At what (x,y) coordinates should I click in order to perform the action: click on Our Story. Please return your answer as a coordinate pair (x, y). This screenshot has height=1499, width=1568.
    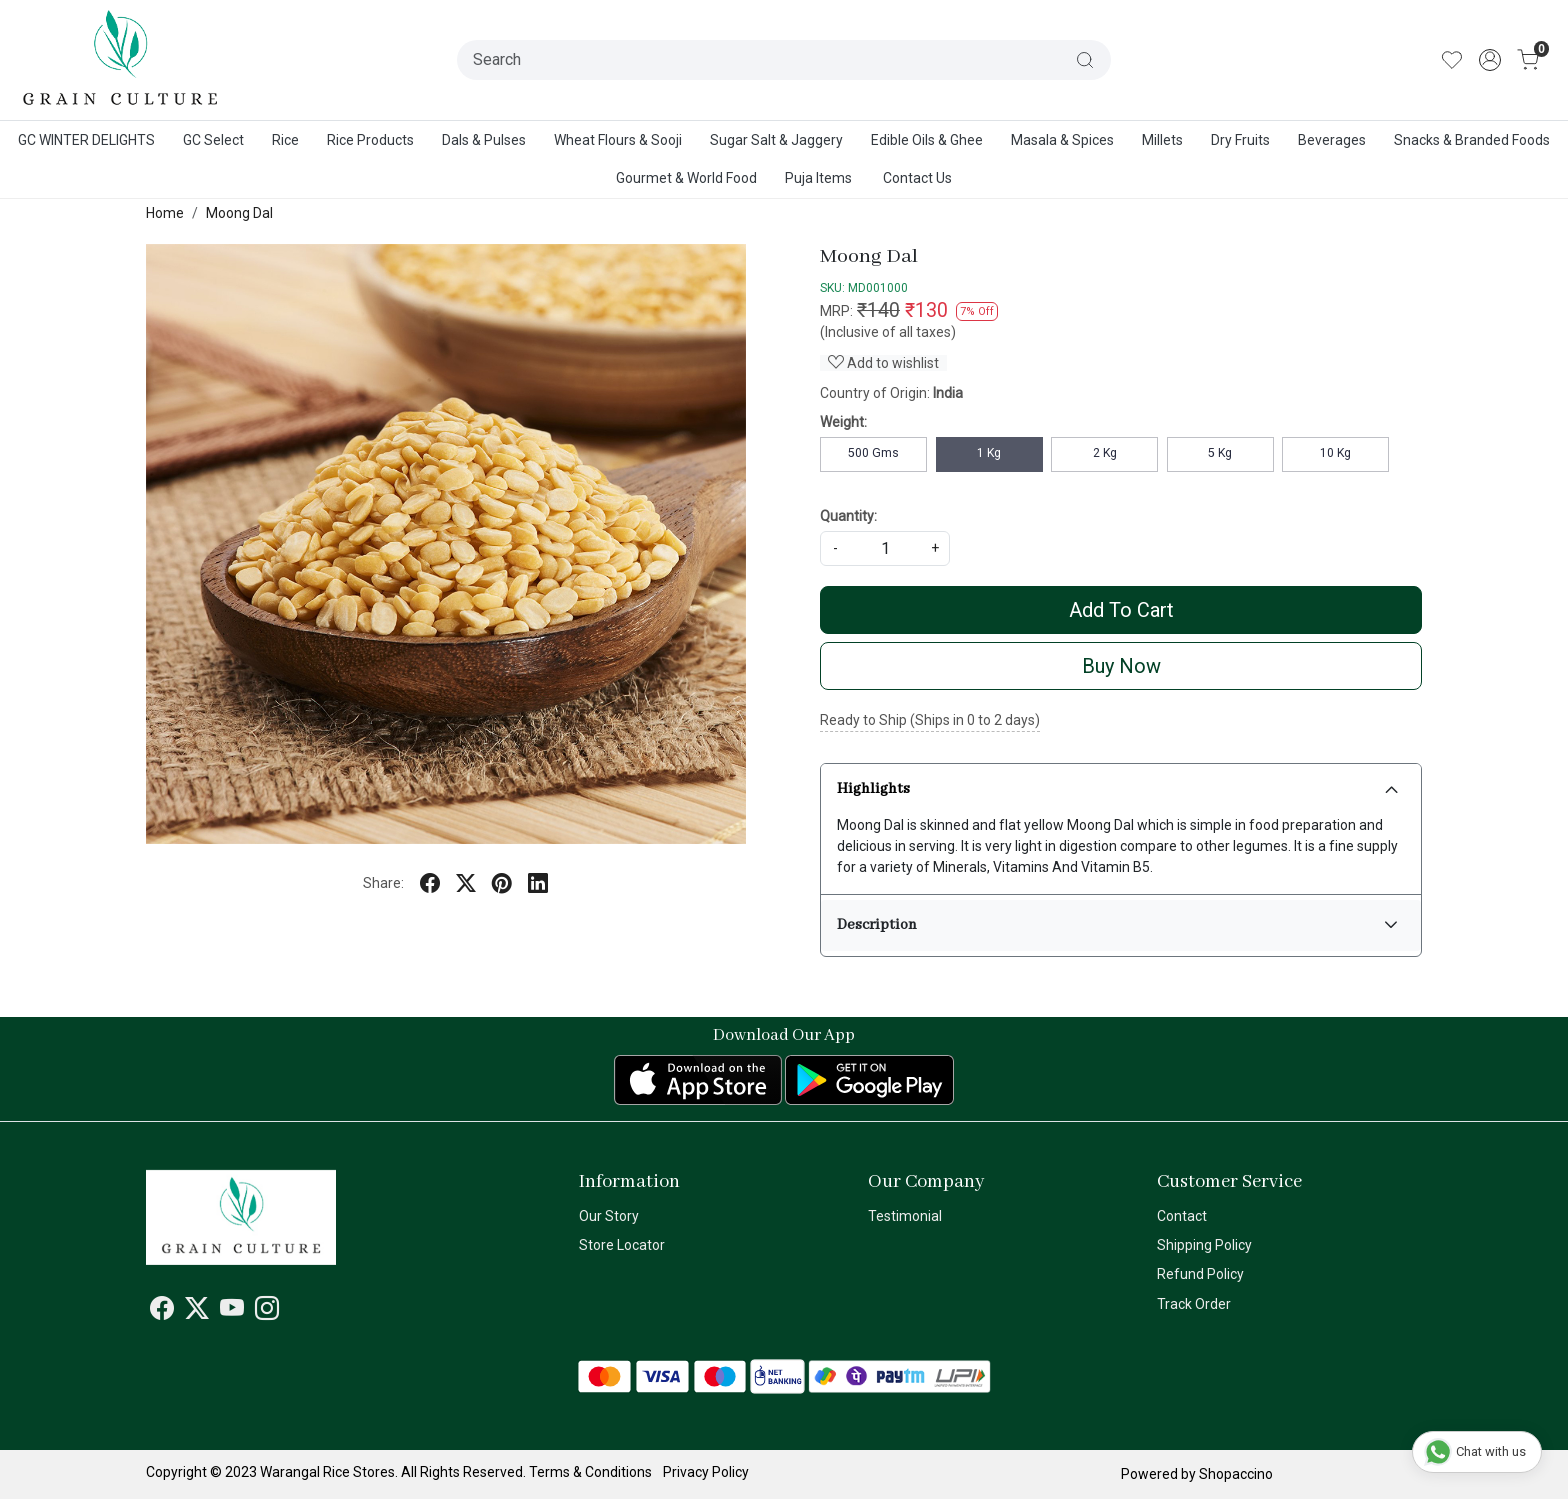
    Looking at the image, I should click on (609, 1216).